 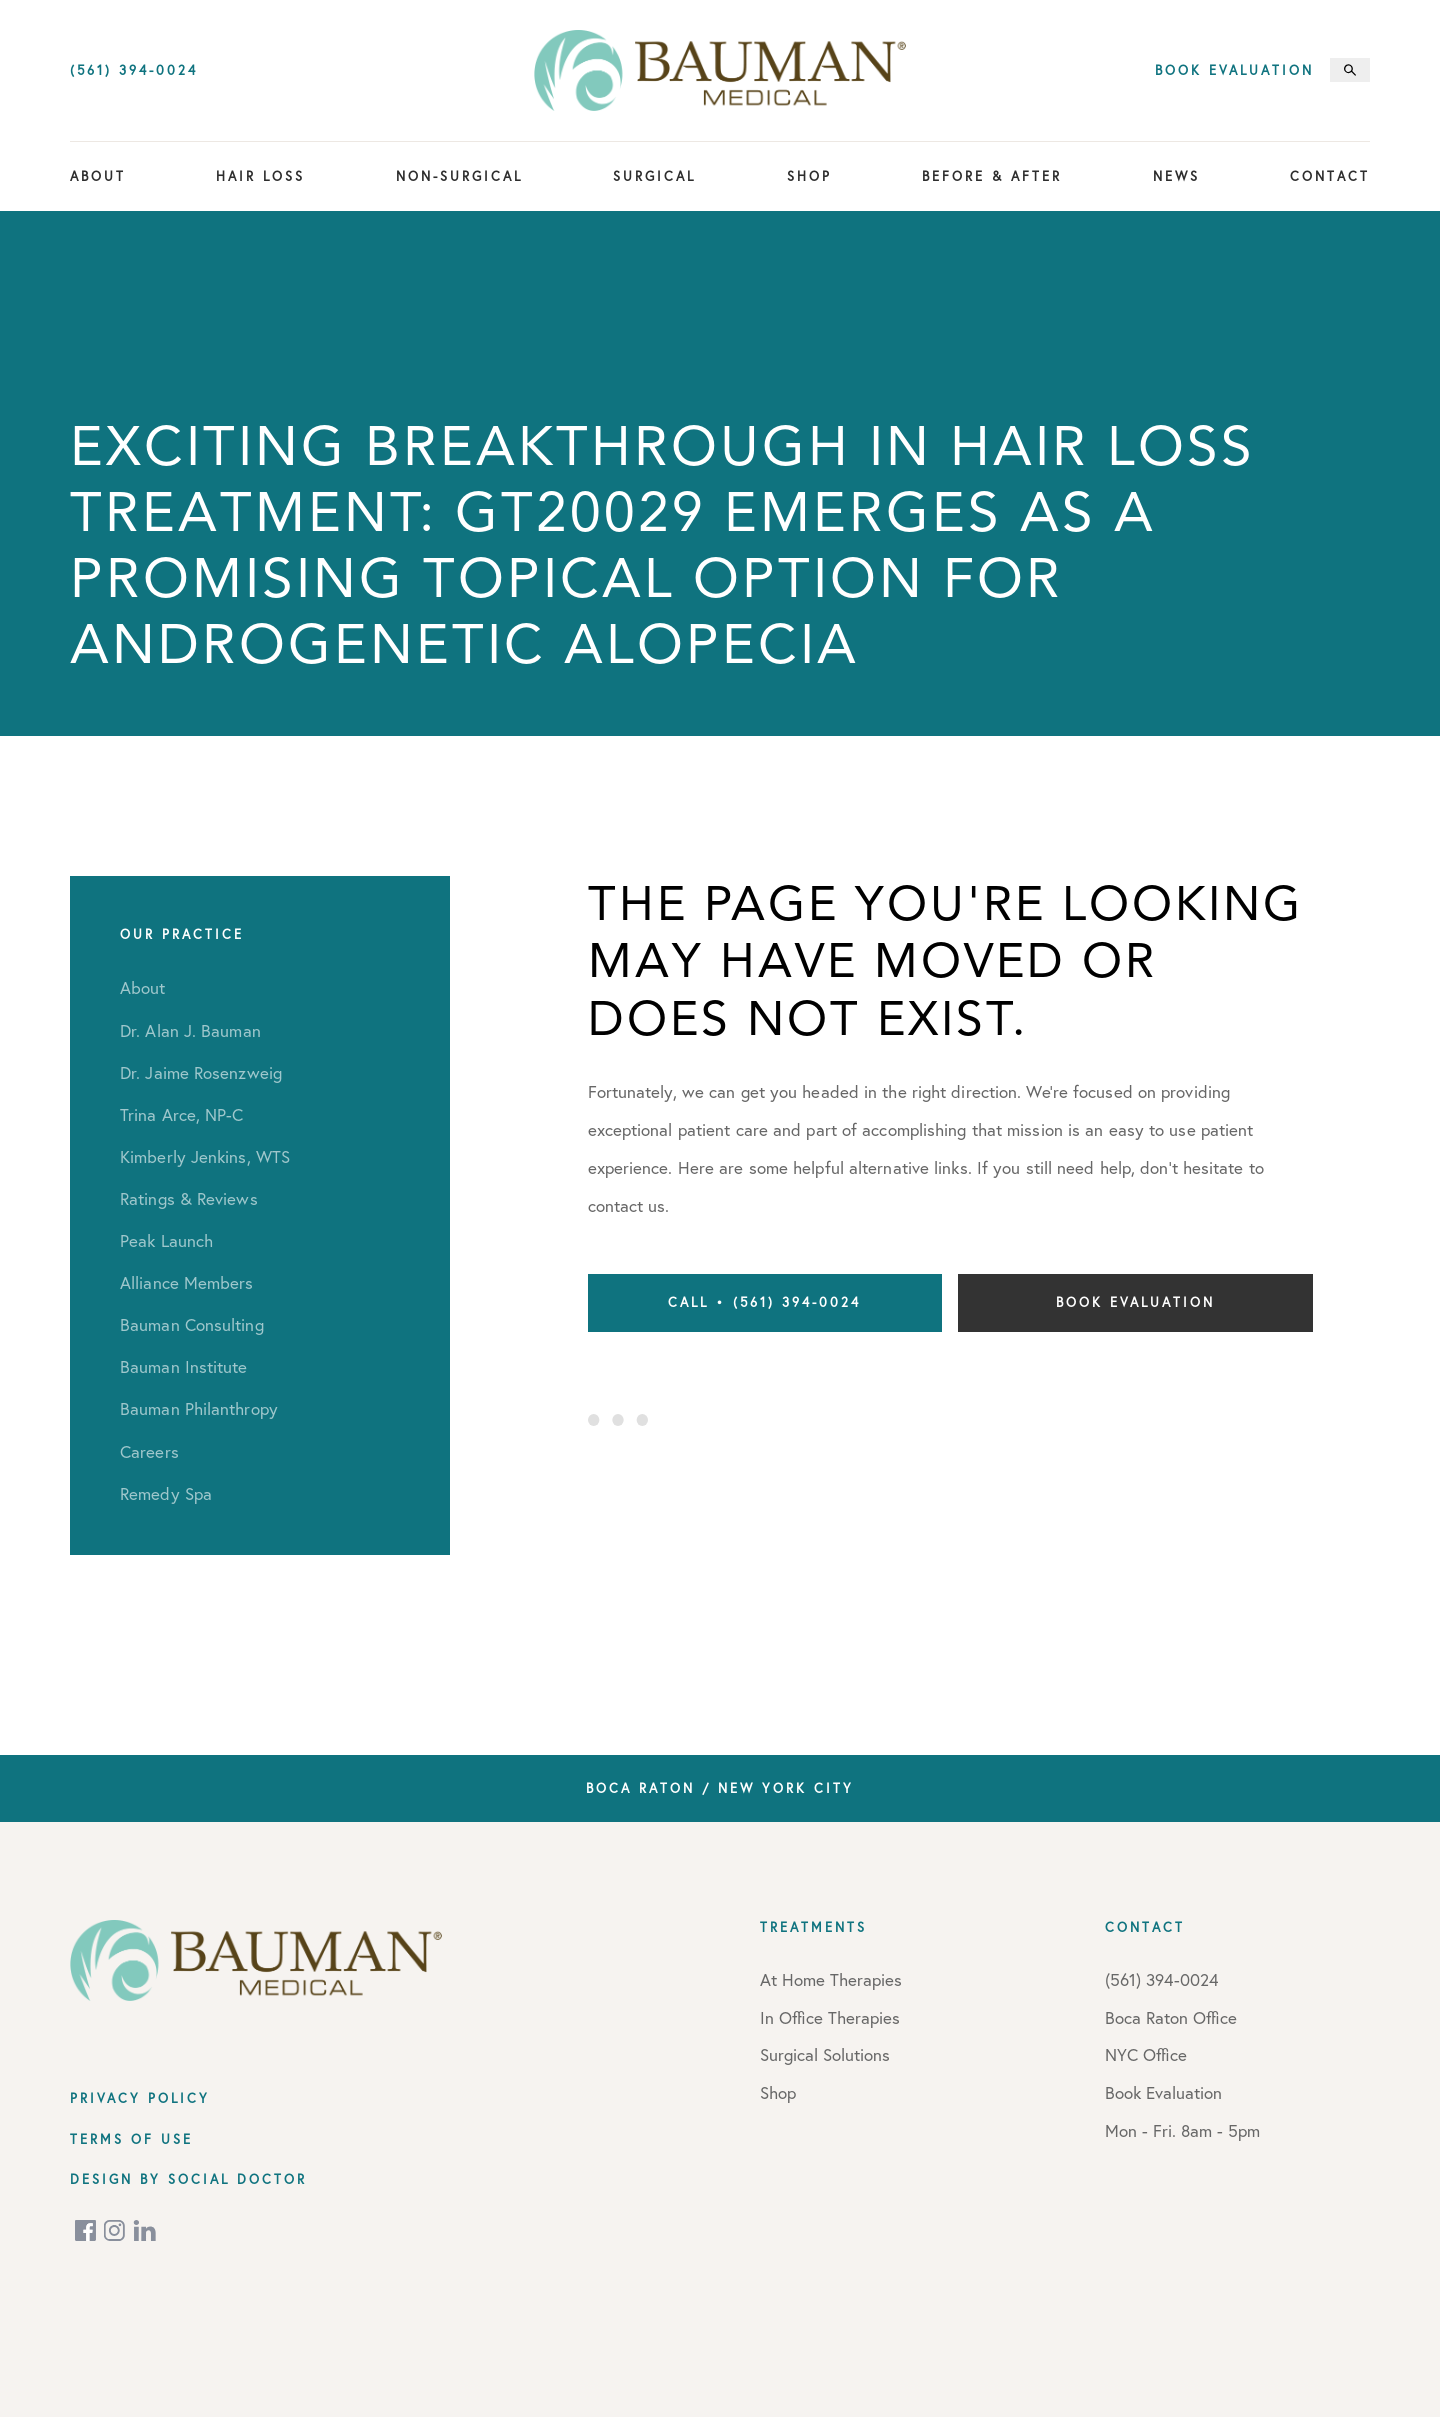 What do you see at coordinates (825, 2054) in the screenshot?
I see `Surgical Solutions` at bounding box center [825, 2054].